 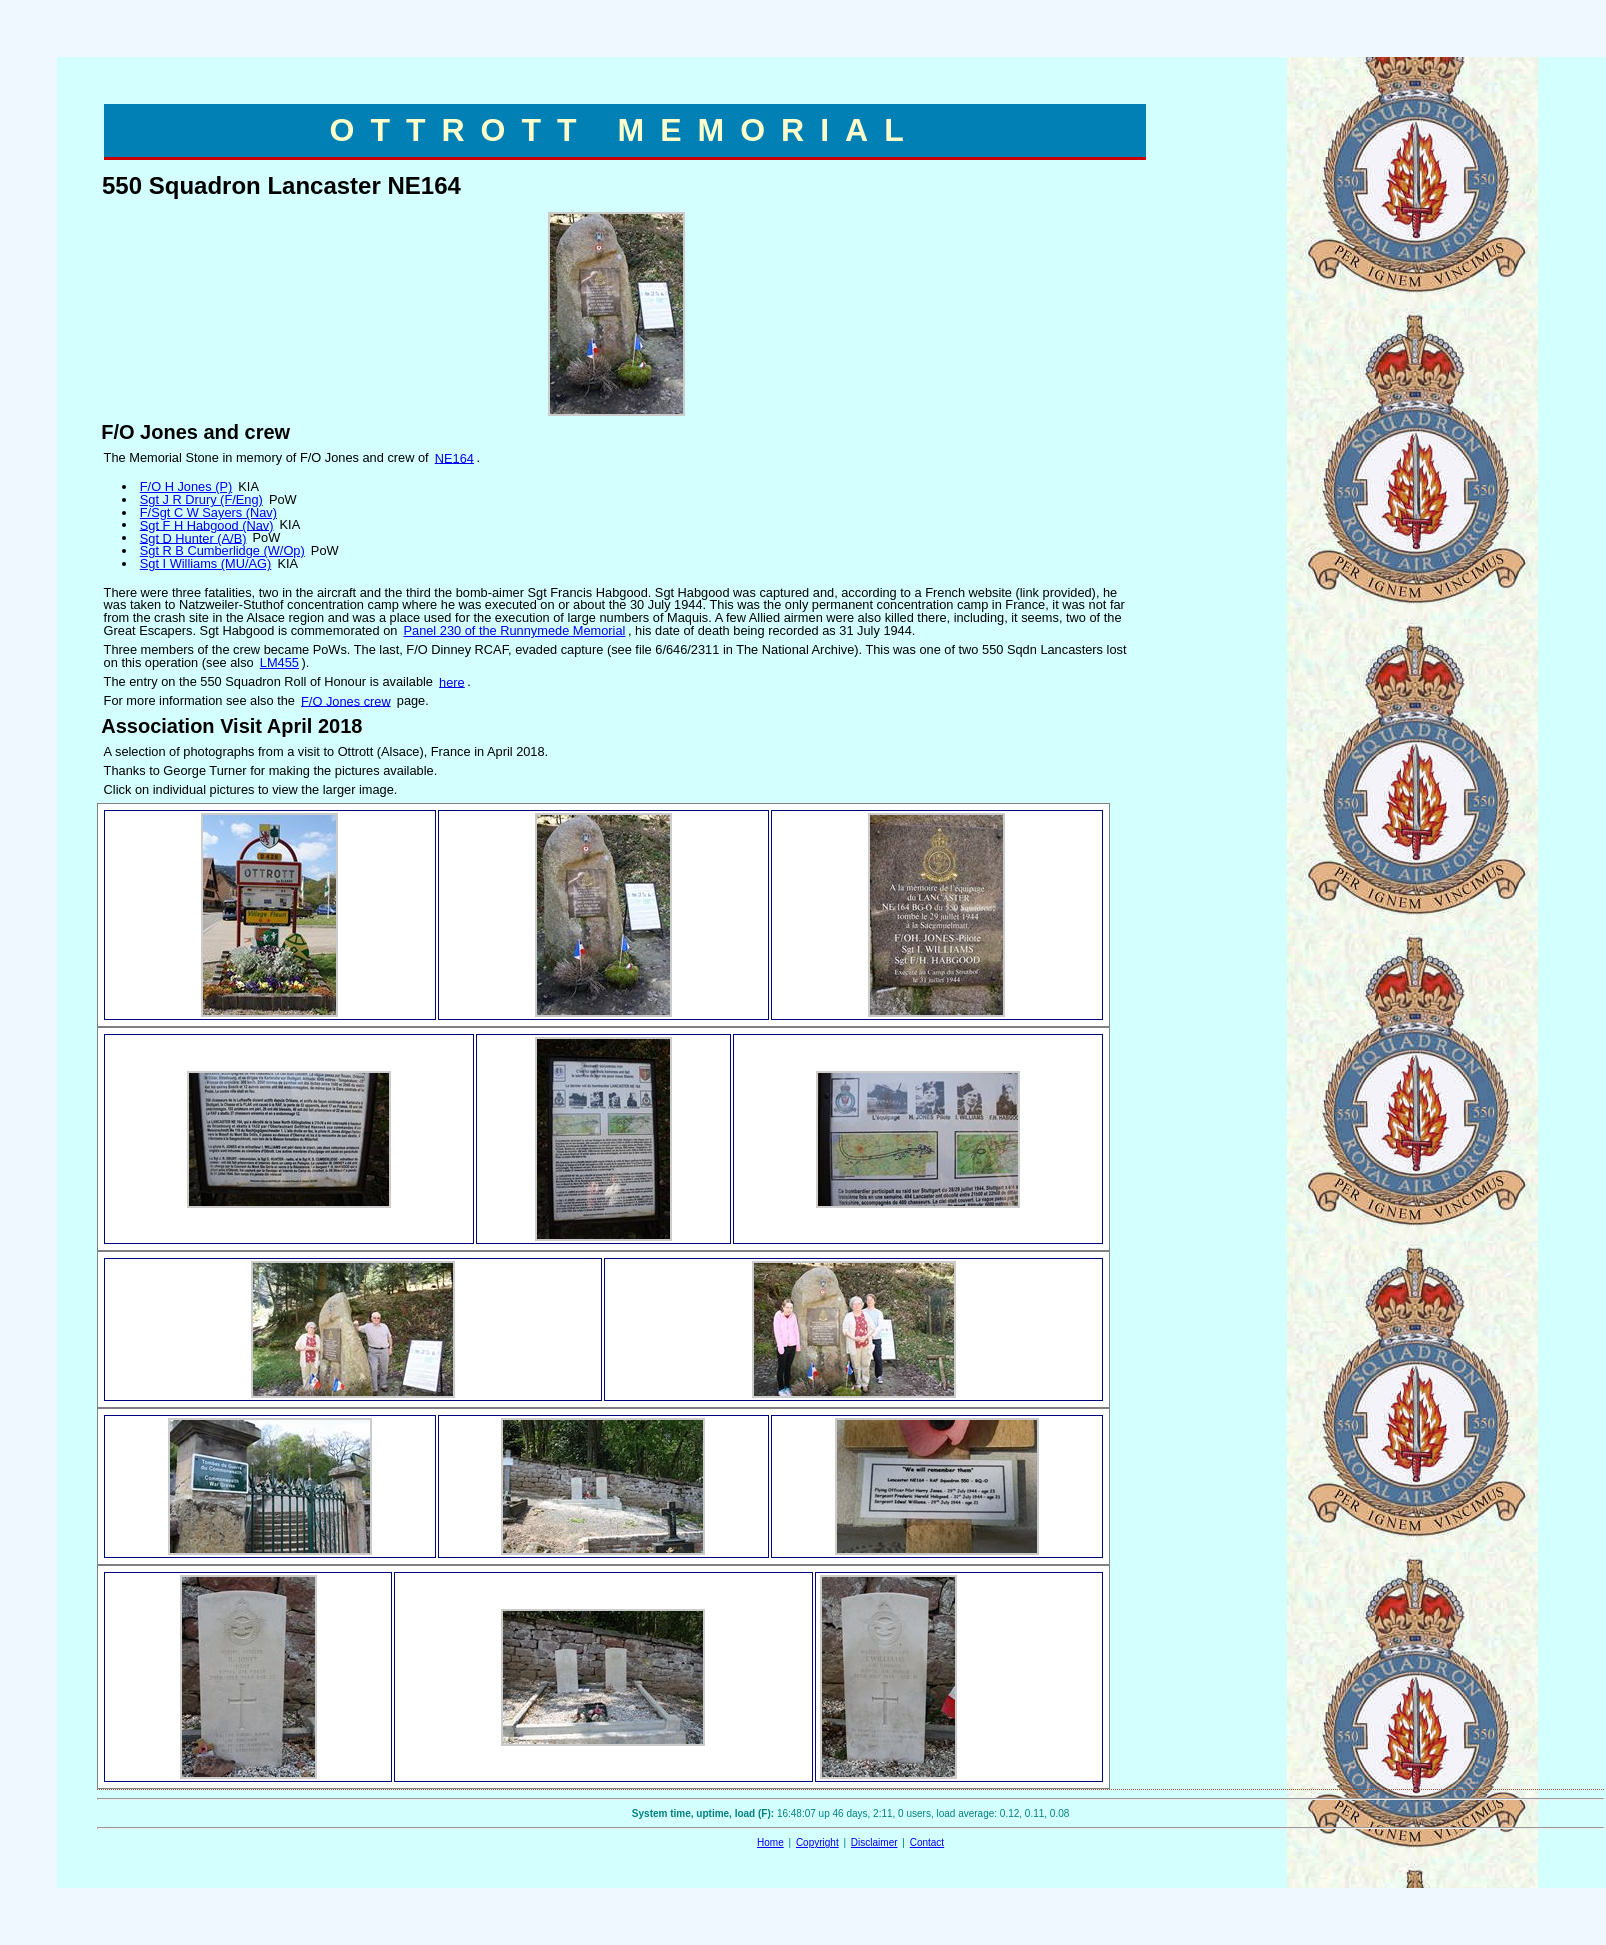 I want to click on Panel 230 of the Runnymede Memorial, so click(x=514, y=630).